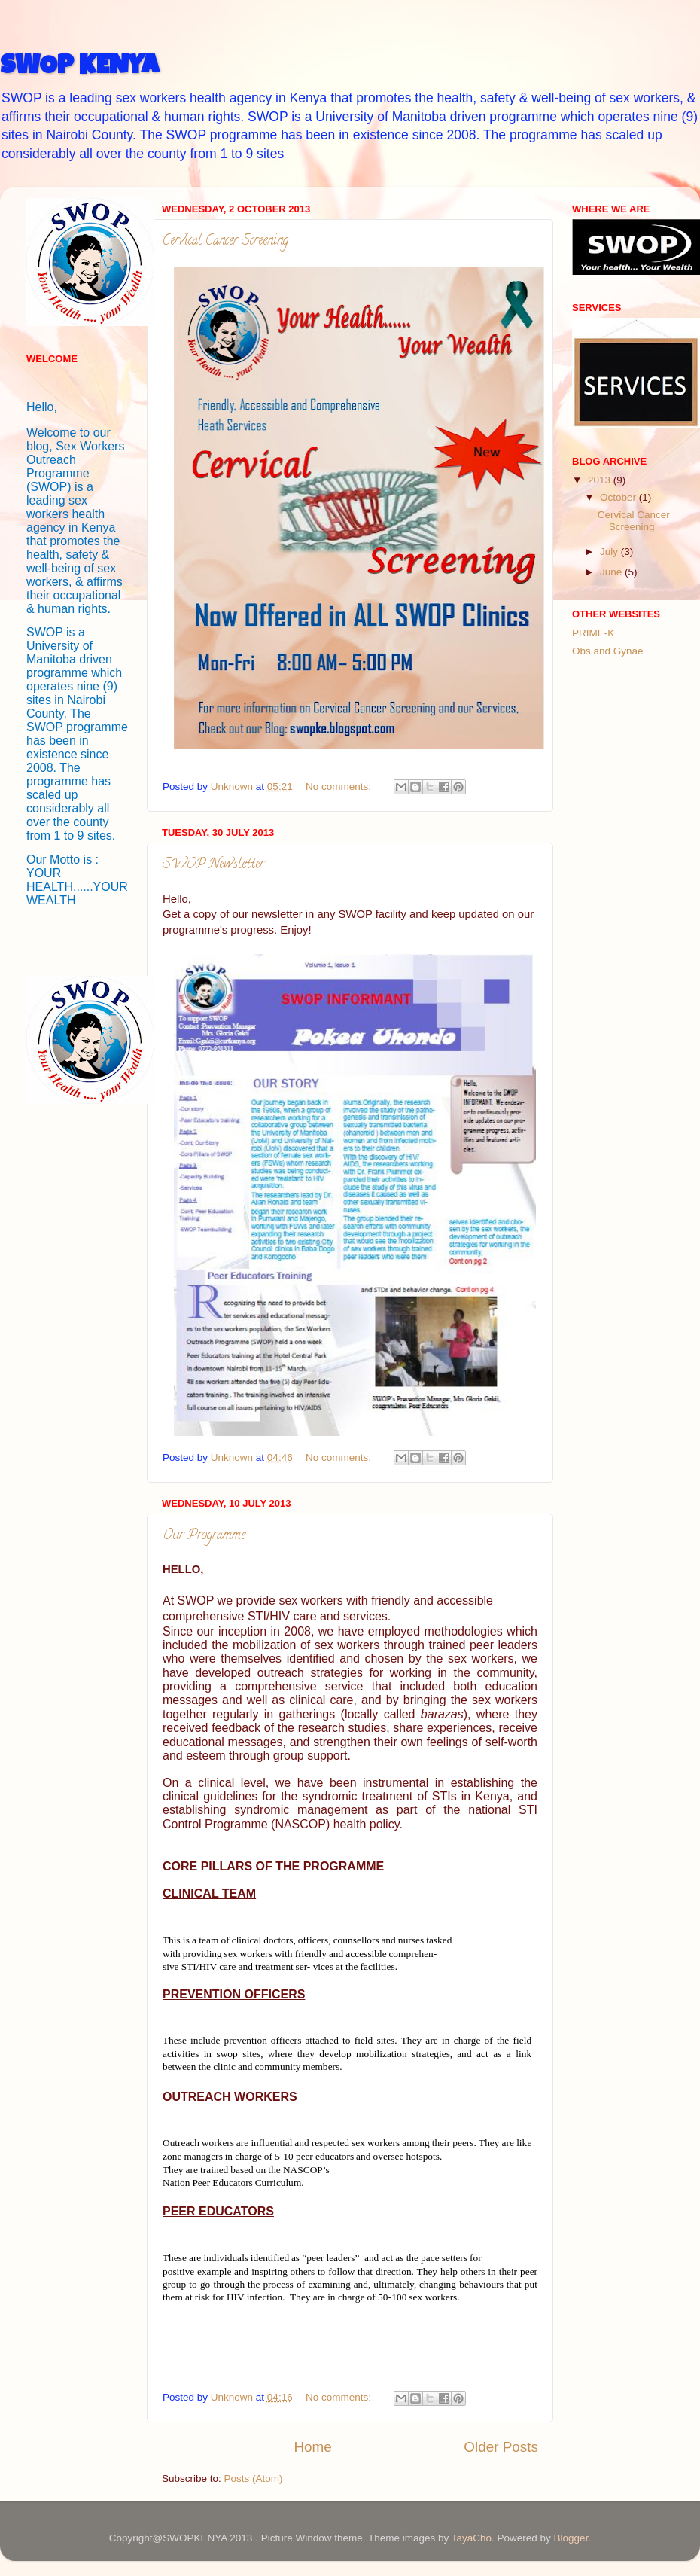  I want to click on June, so click(612, 572).